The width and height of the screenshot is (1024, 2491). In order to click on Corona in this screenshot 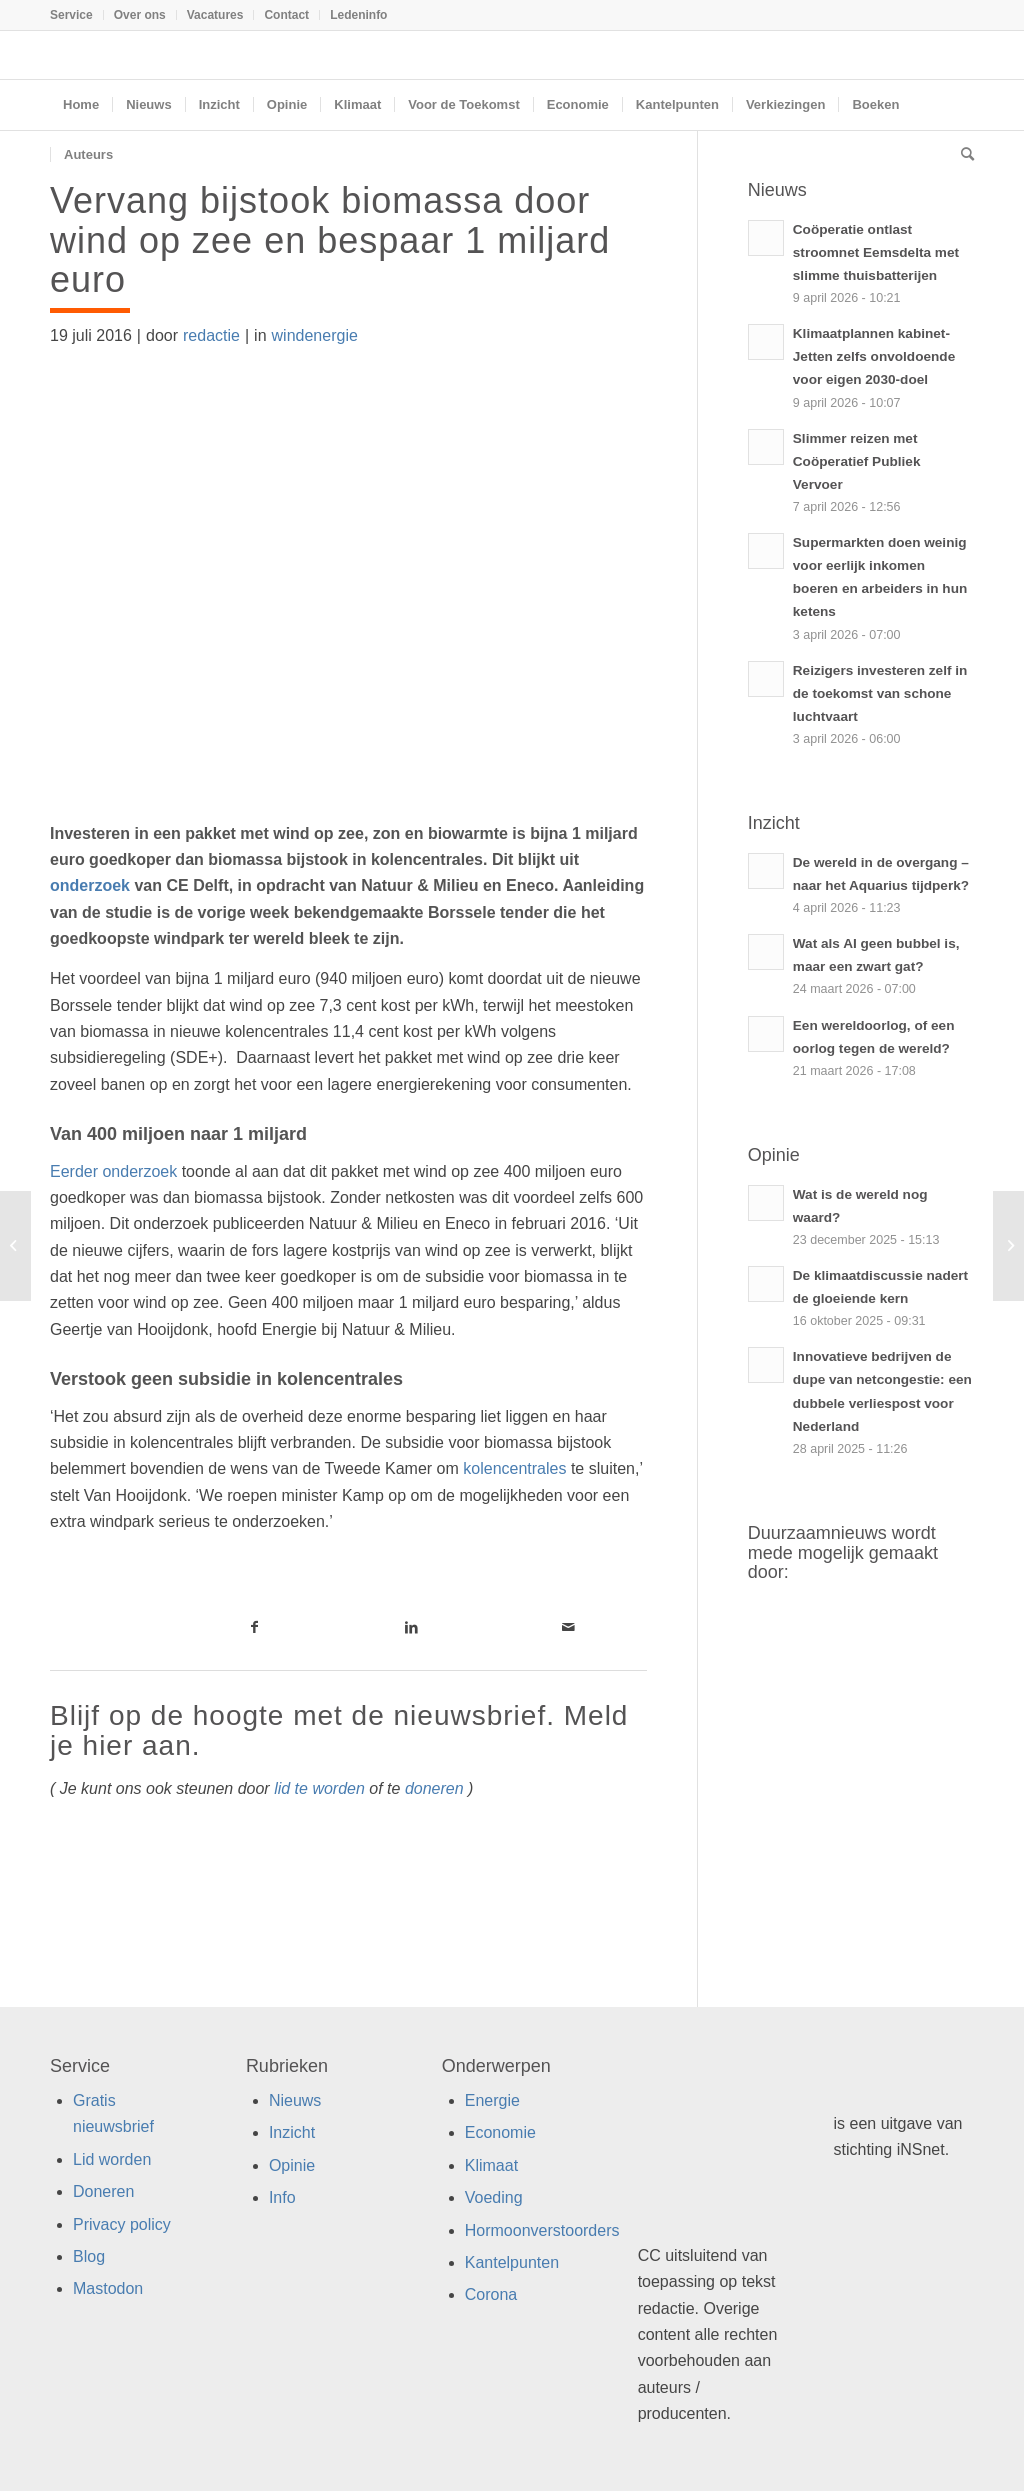, I will do `click(491, 2294)`.